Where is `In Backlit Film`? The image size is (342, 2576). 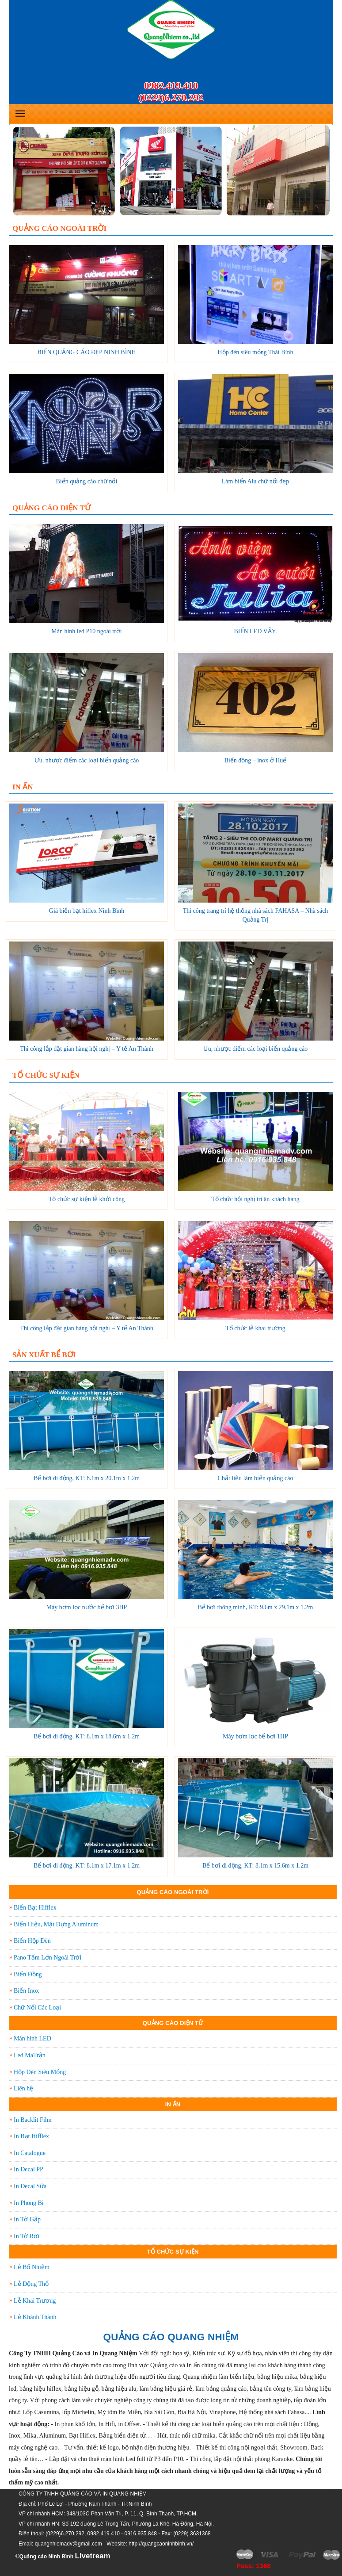
In Backlit Film is located at coordinates (33, 2120).